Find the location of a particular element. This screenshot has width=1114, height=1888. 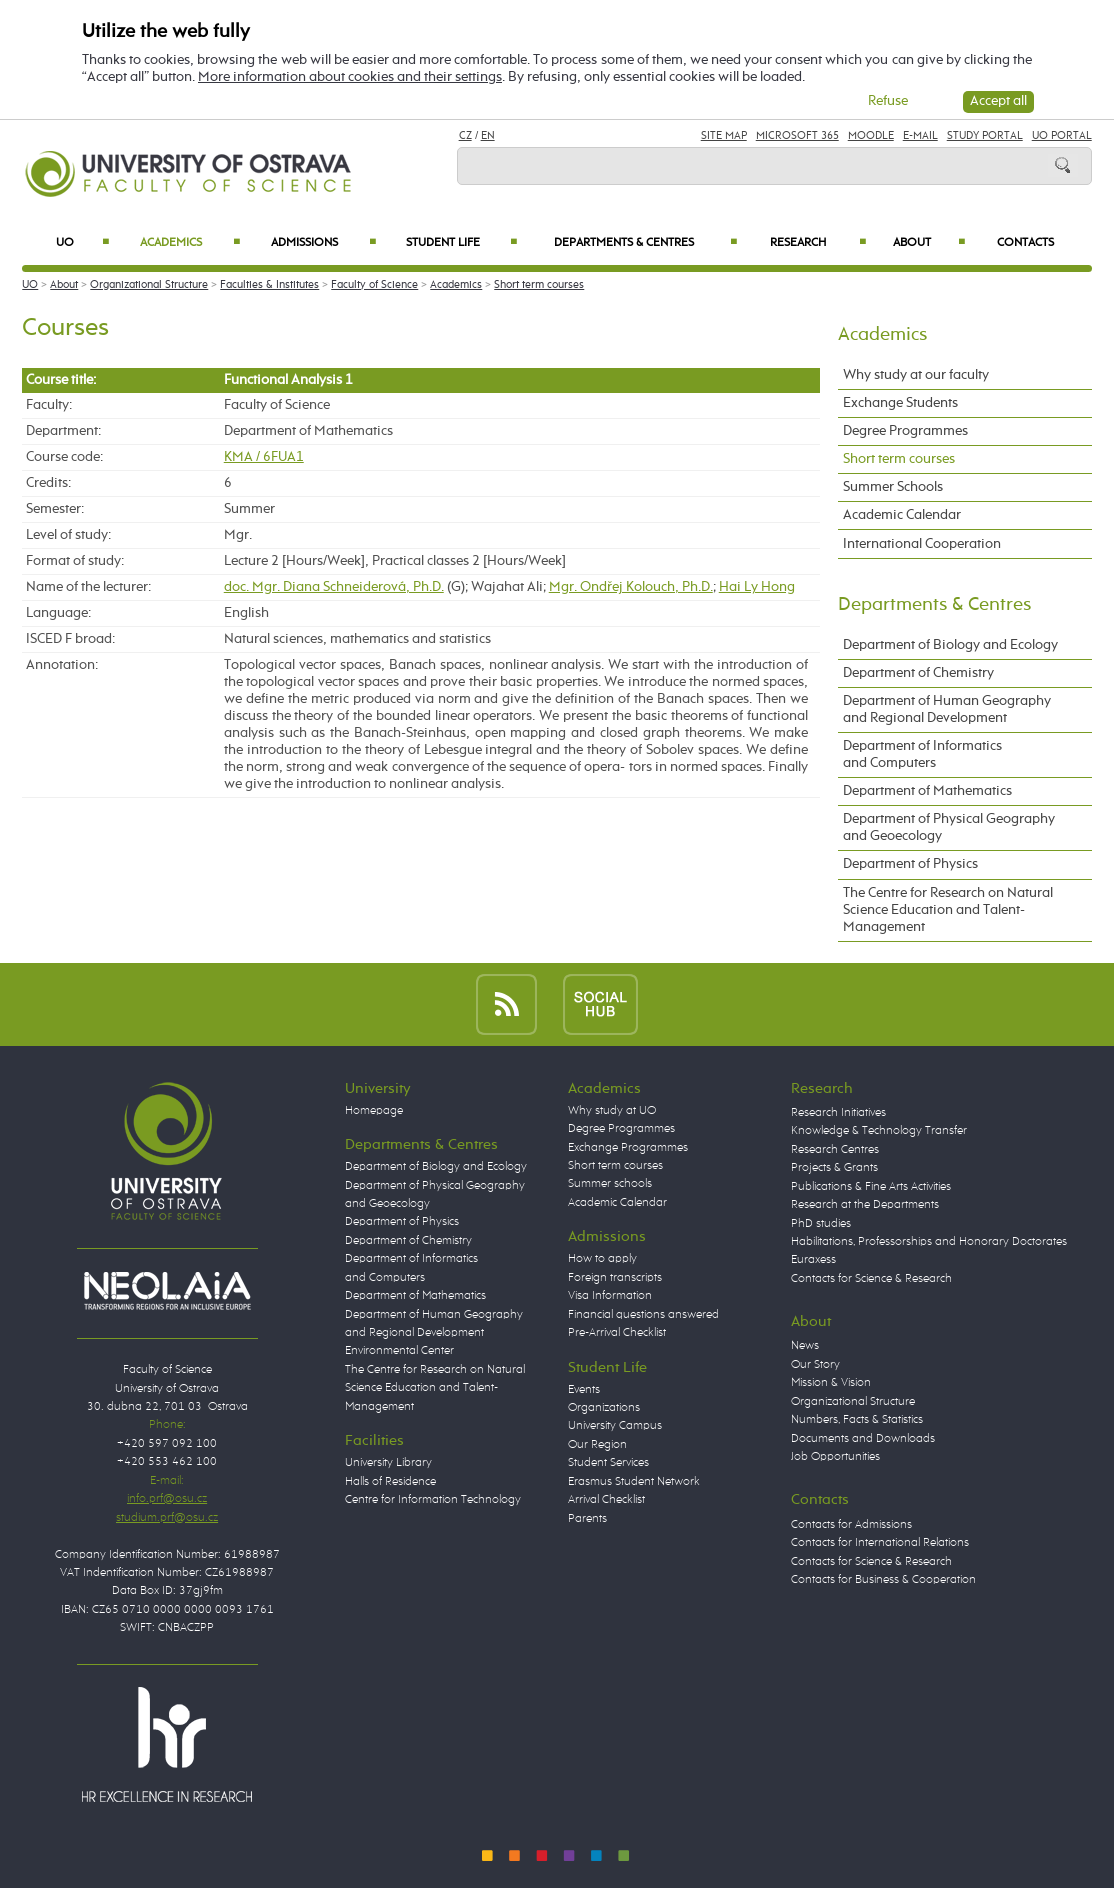

Events is located at coordinates (584, 1389).